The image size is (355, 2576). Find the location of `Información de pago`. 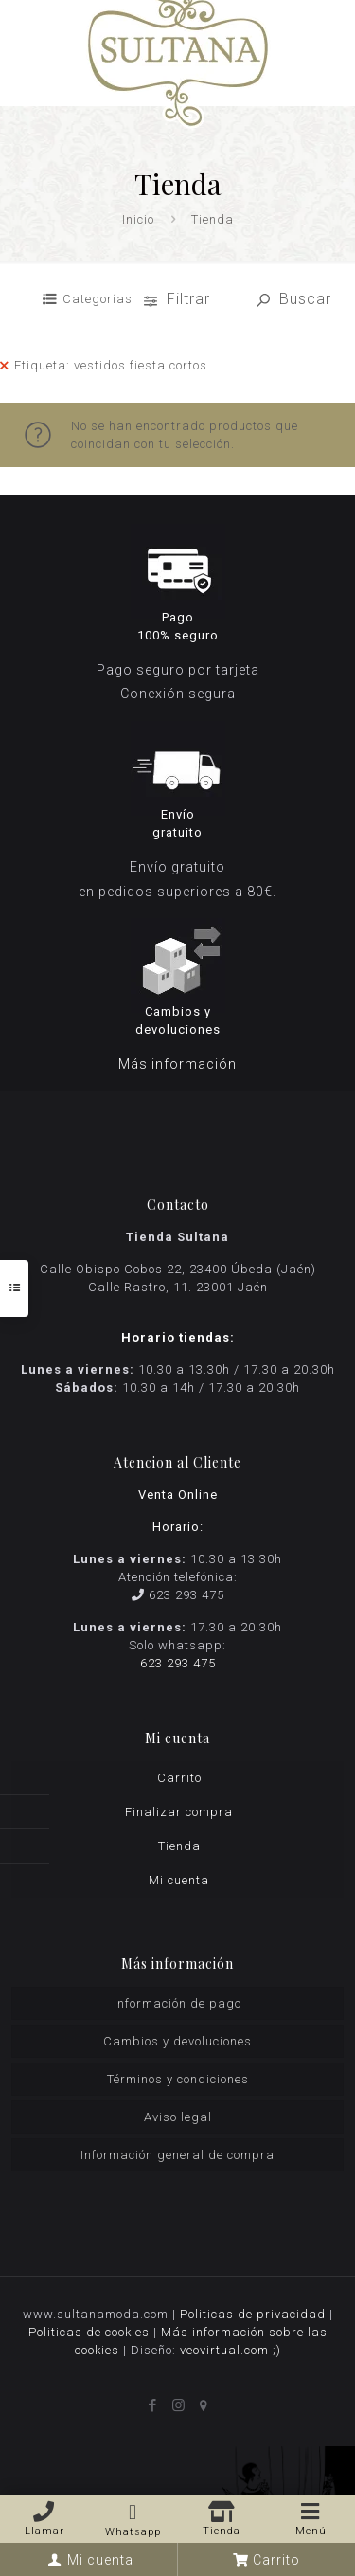

Información de pago is located at coordinates (177, 2003).